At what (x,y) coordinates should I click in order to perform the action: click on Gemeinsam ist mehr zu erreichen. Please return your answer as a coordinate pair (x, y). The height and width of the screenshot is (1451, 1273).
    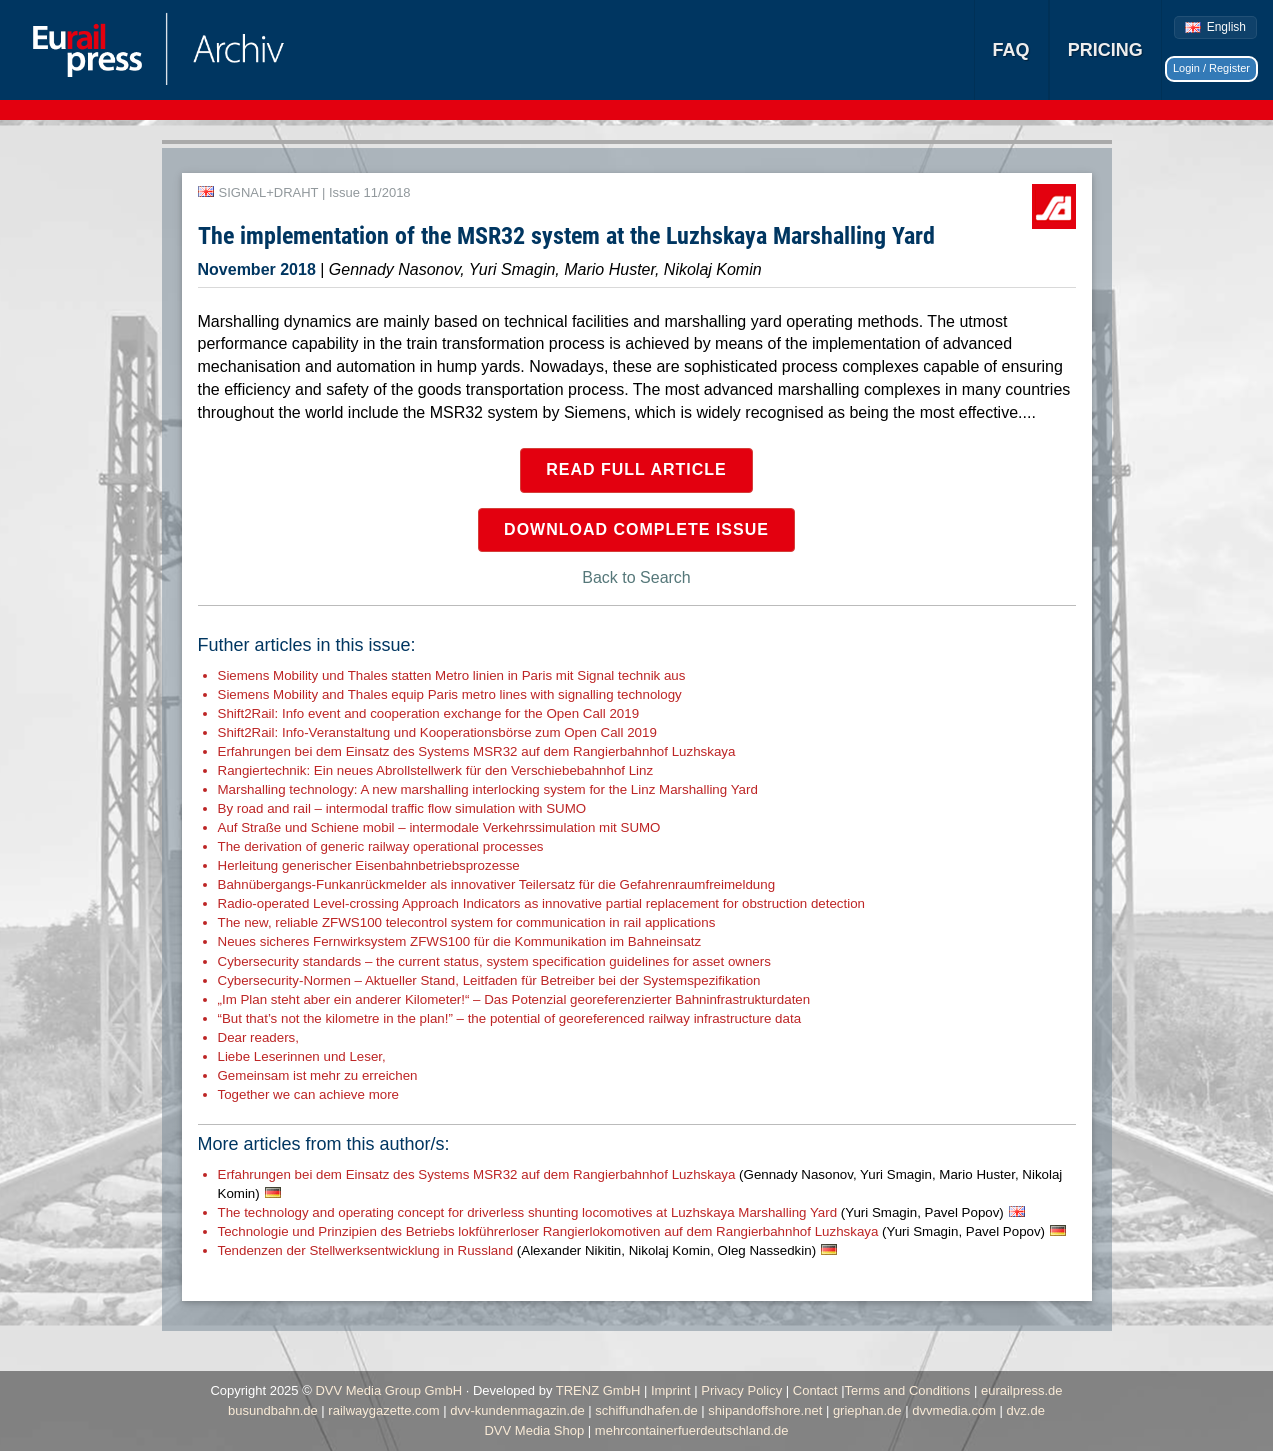
    Looking at the image, I should click on (318, 1075).